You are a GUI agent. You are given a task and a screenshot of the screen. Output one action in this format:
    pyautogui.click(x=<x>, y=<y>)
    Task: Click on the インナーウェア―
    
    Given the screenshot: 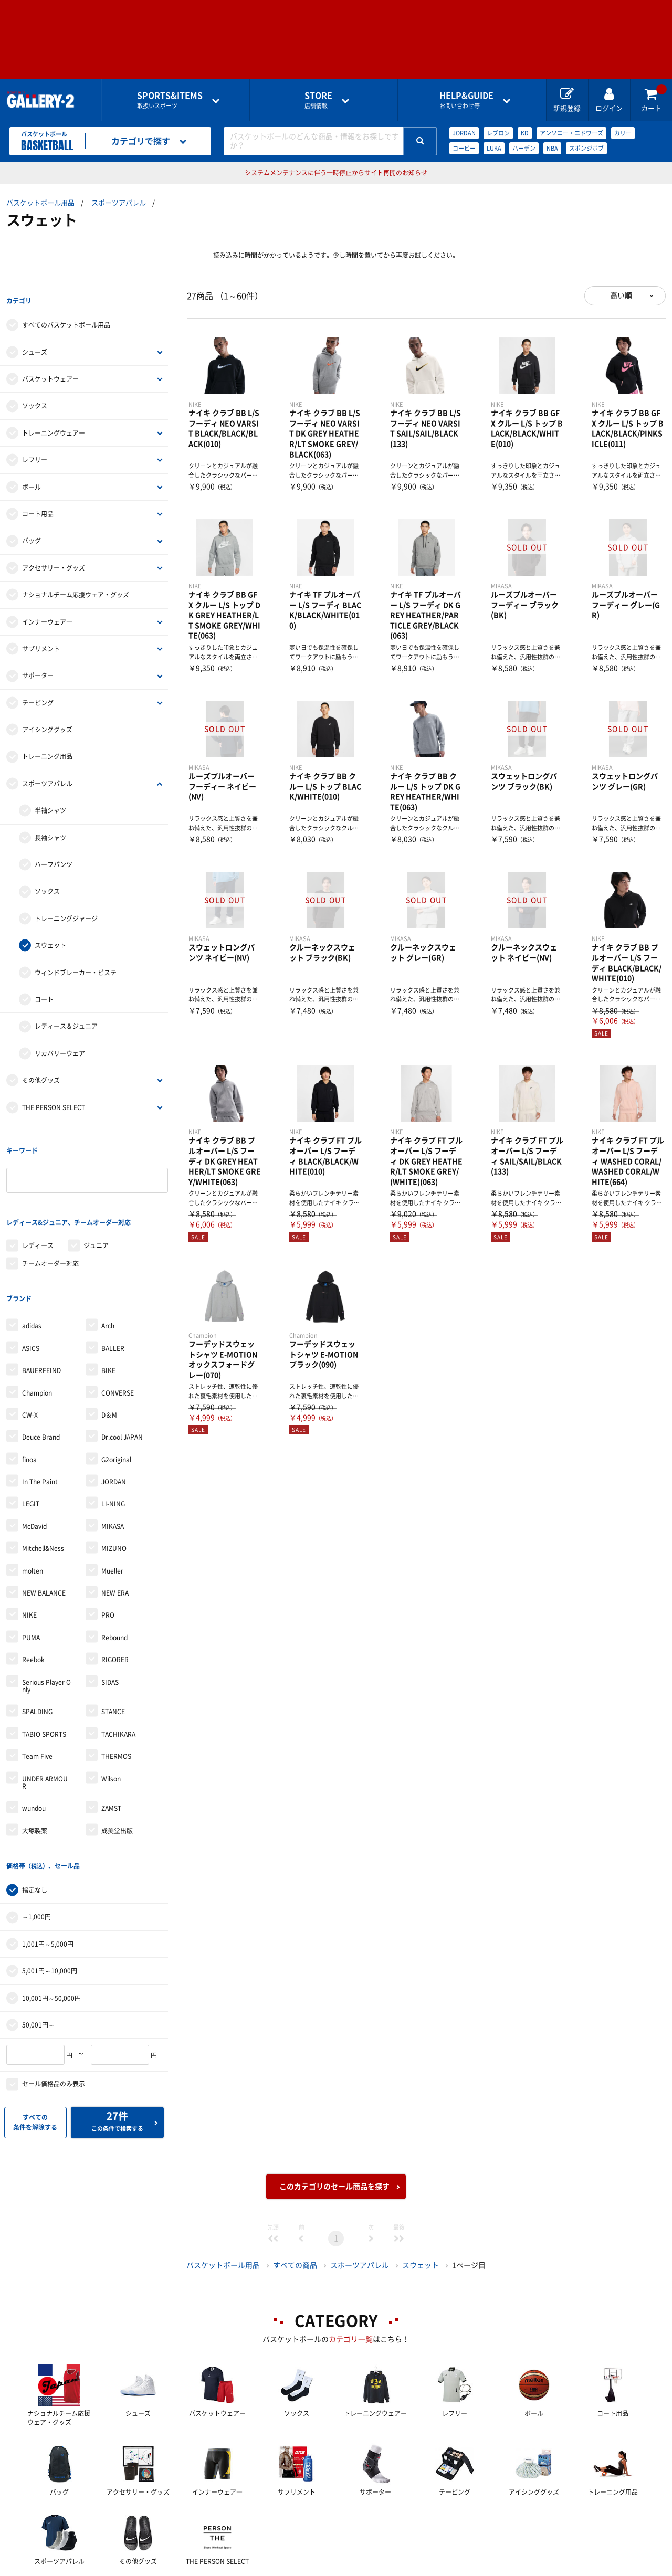 What is the action you would take?
    pyautogui.click(x=47, y=610)
    